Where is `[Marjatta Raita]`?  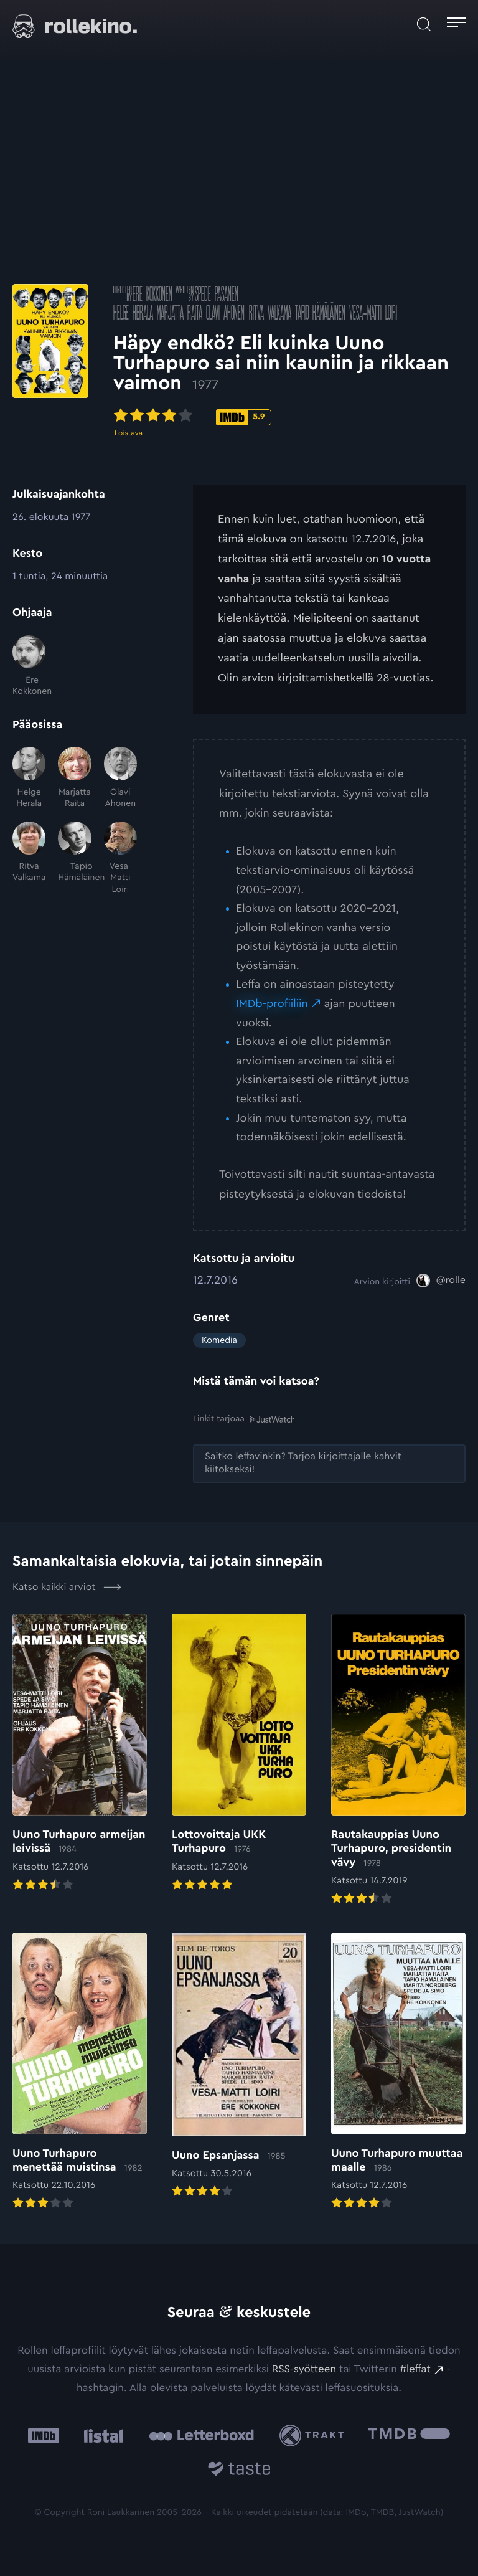 [Marjatta Raita] is located at coordinates (74, 778).